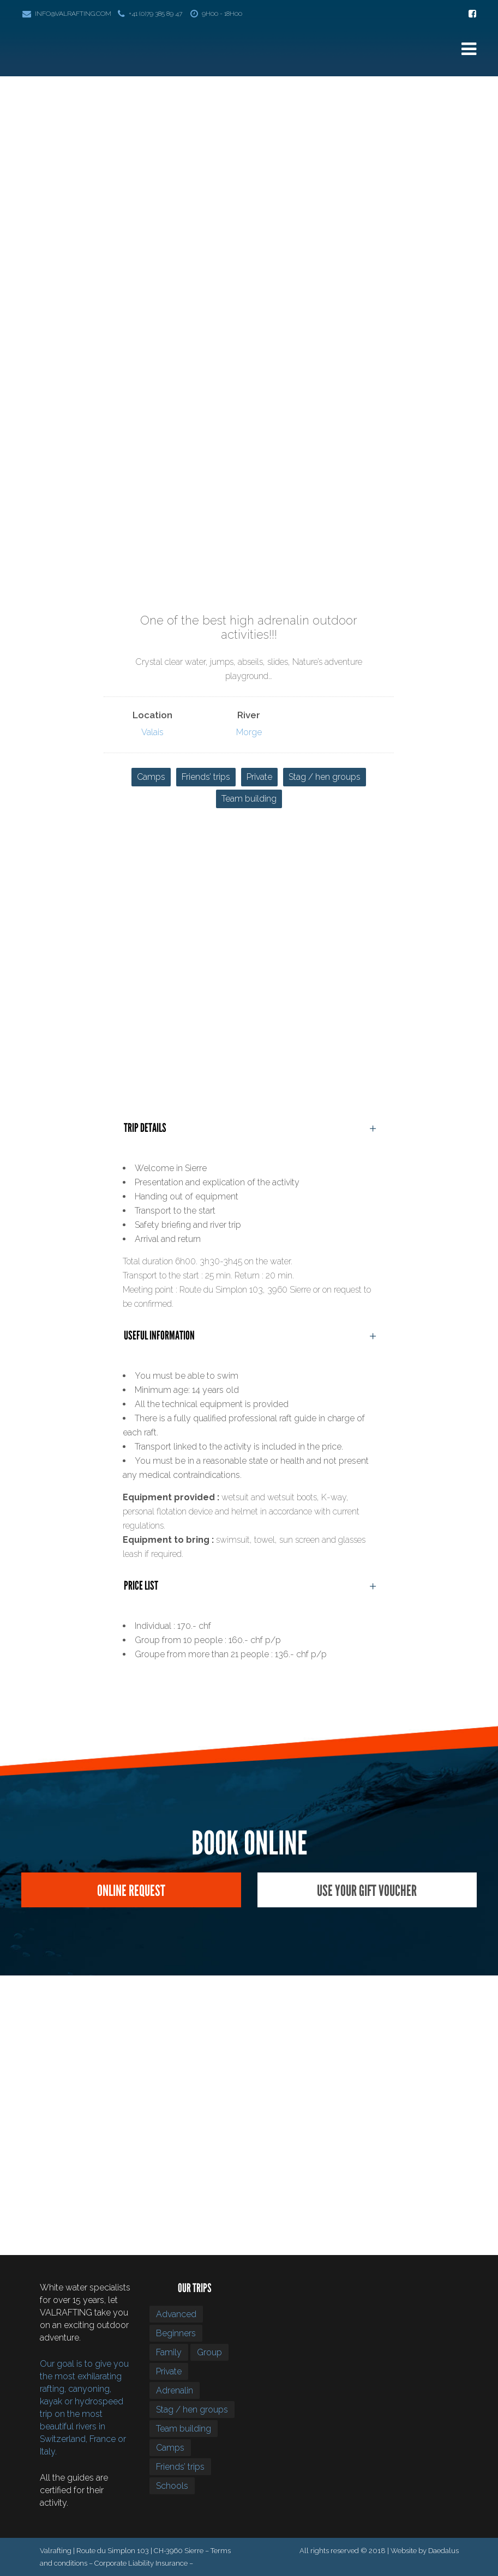 Image resolution: width=498 pixels, height=2576 pixels. I want to click on Advanced, so click(176, 2314).